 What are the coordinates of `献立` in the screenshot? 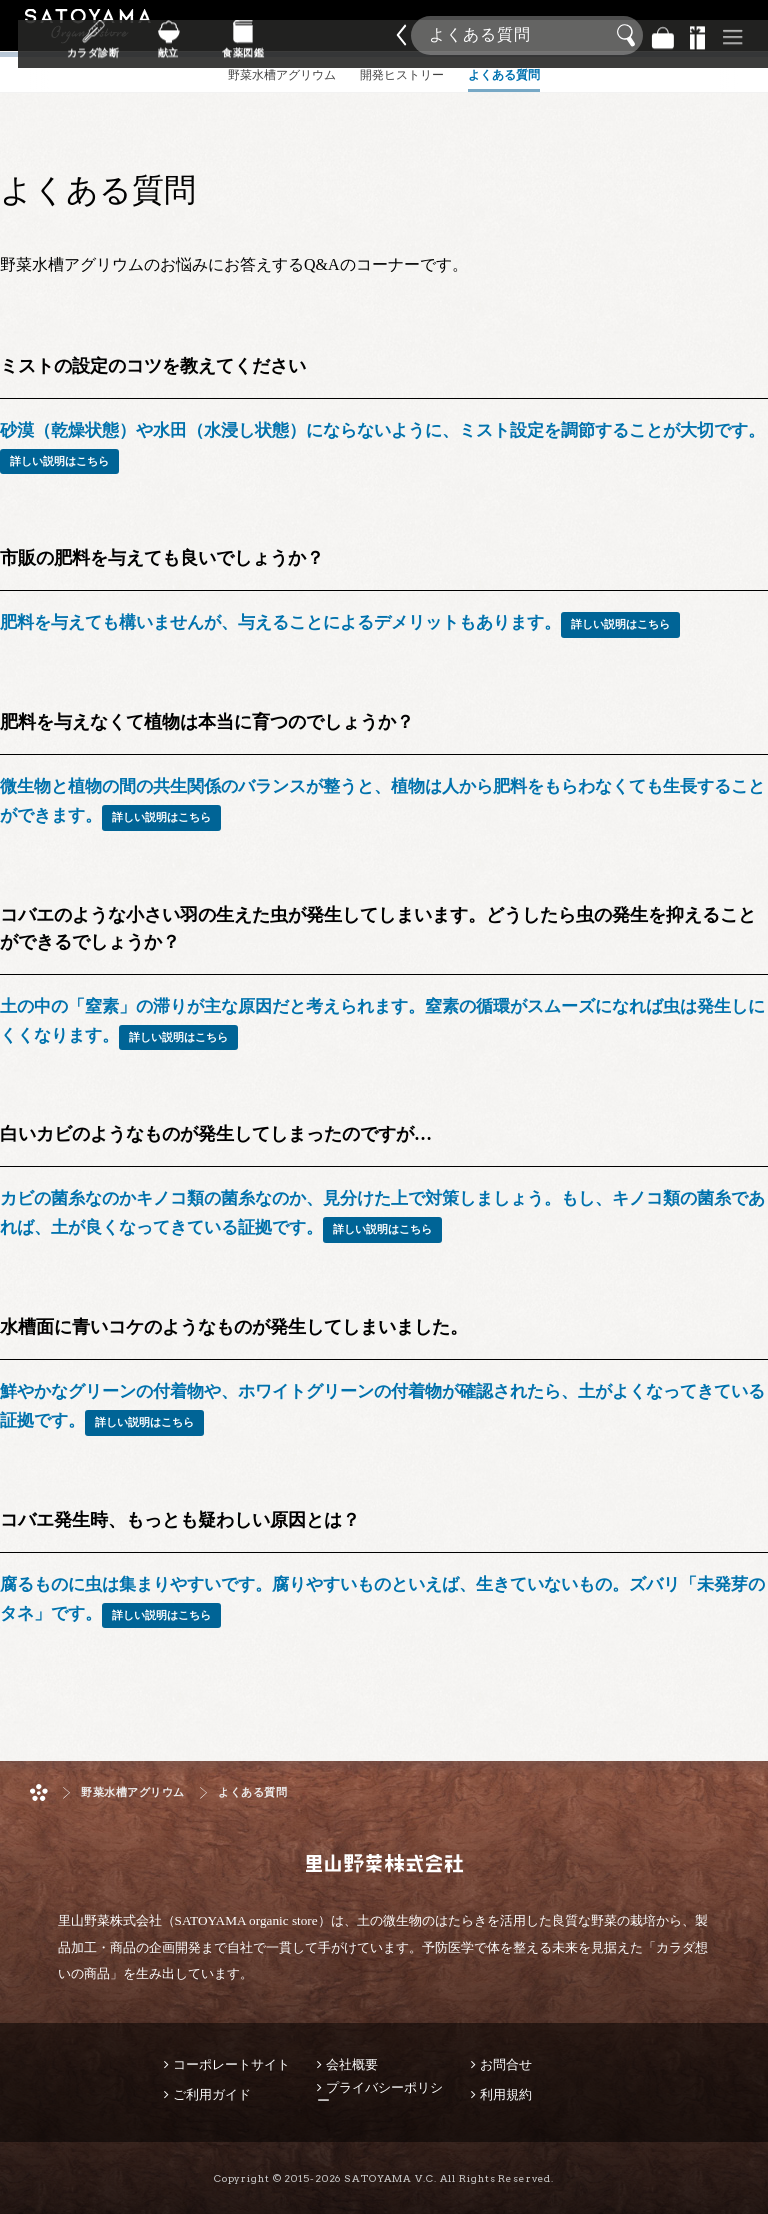 It's located at (276, 49).